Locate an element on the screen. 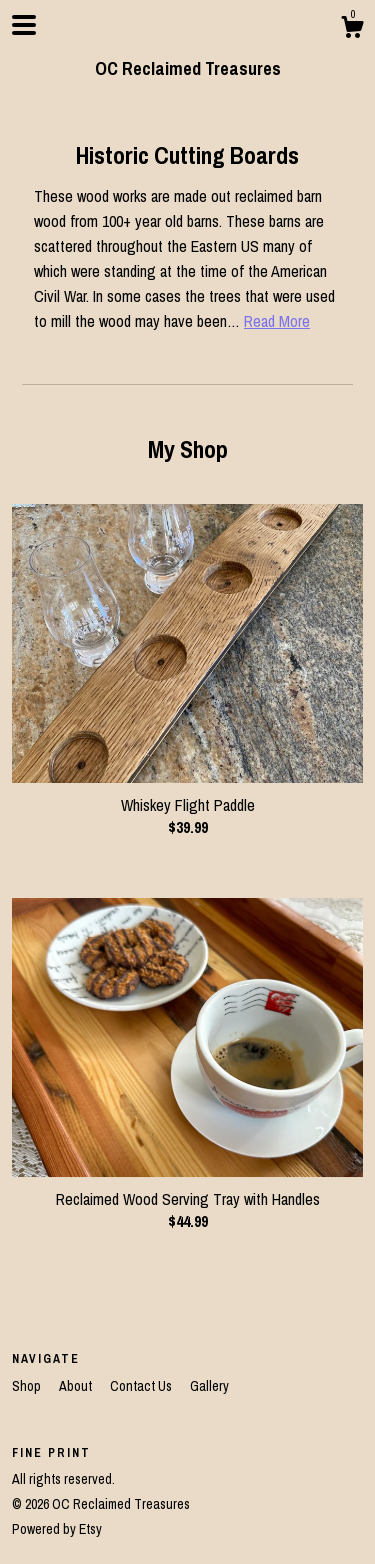 Image resolution: width=375 pixels, height=1564 pixels. Contact Us is located at coordinates (142, 1386).